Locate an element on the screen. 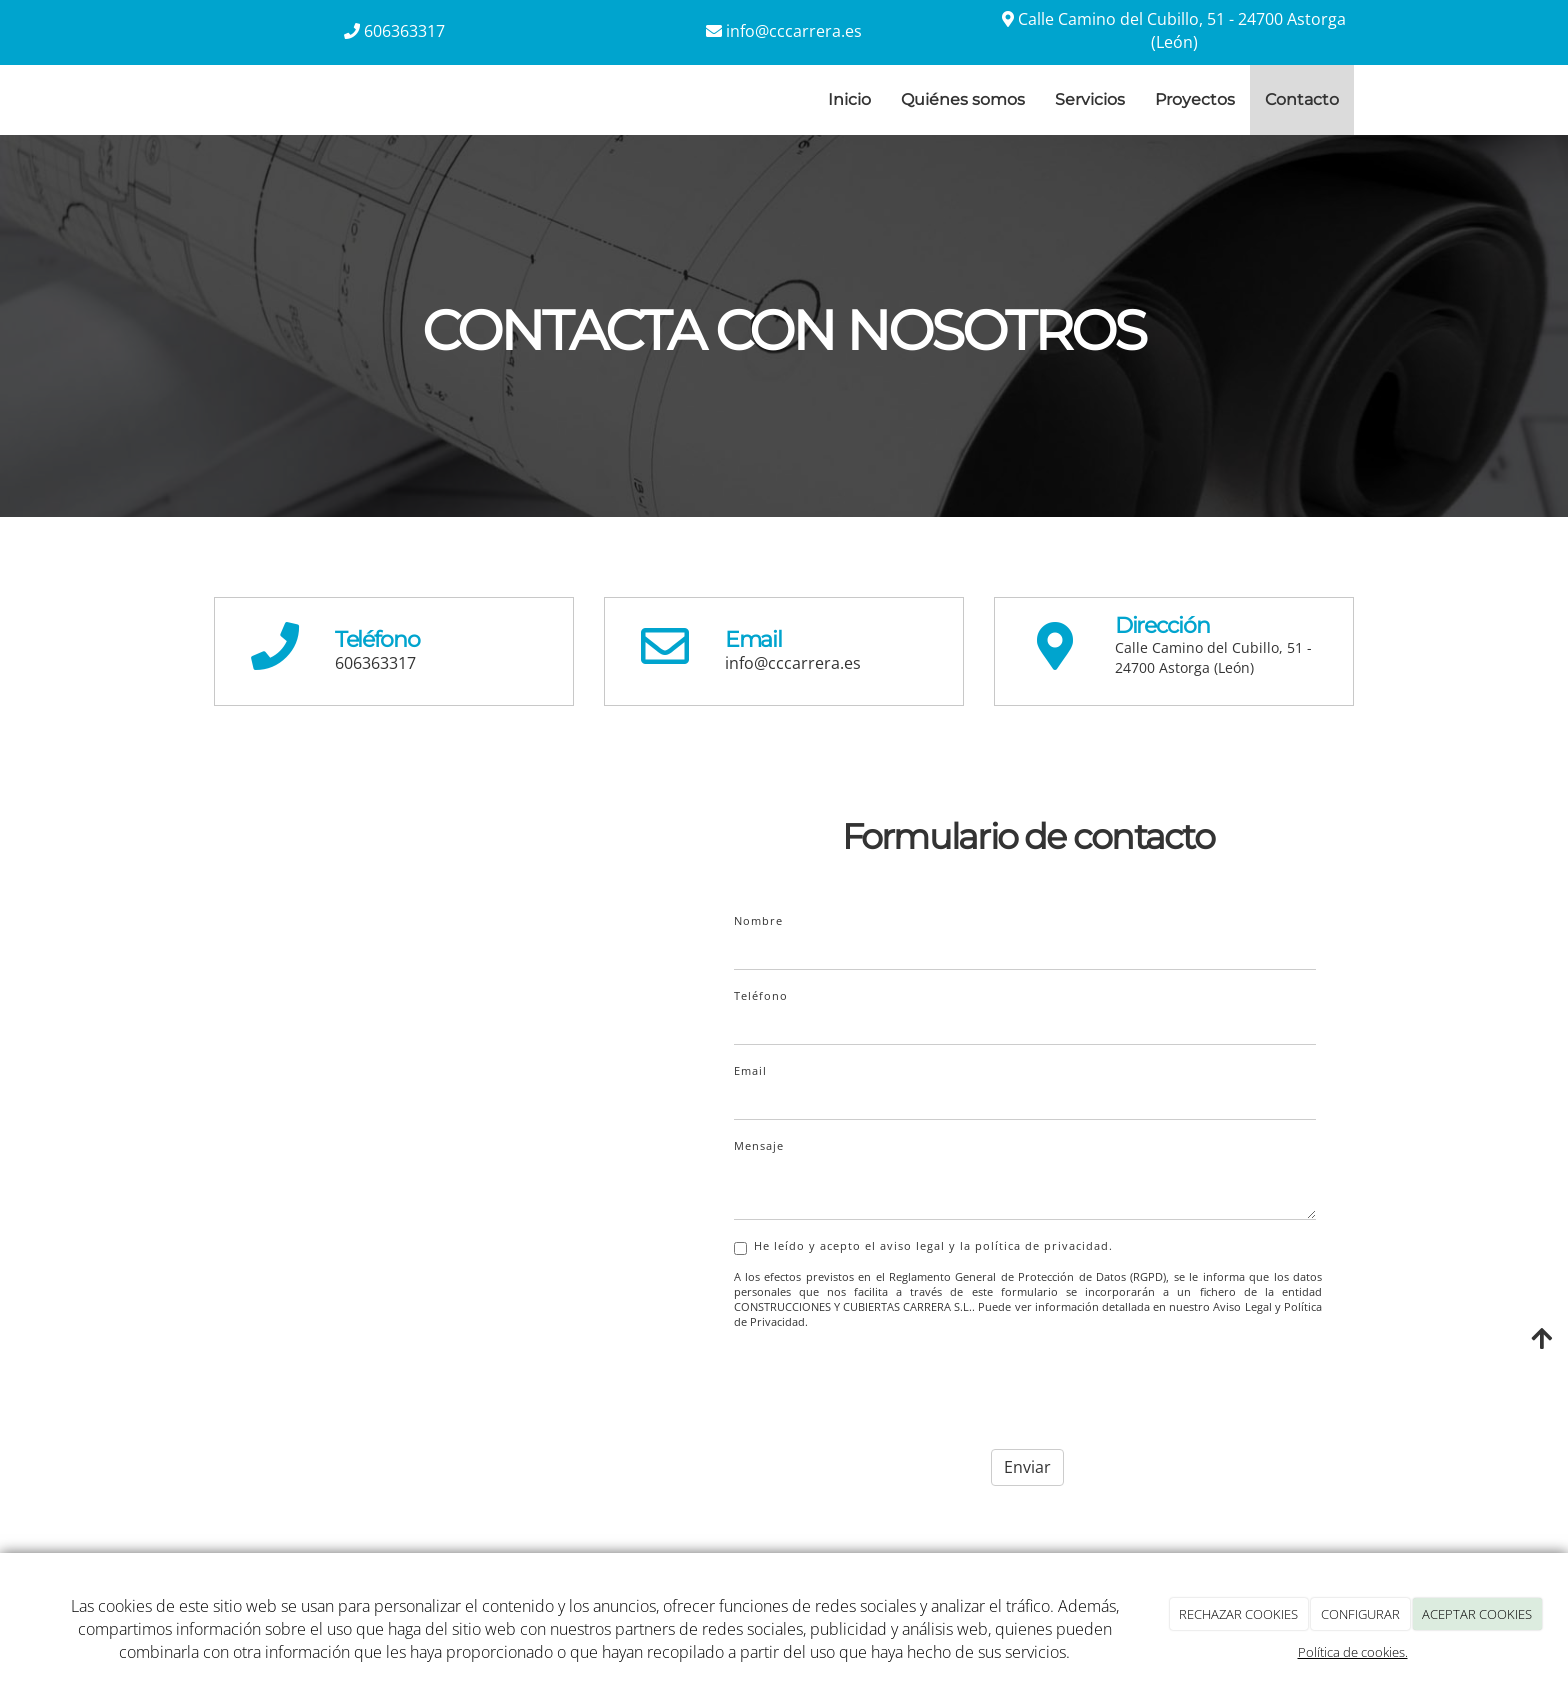 This screenshot has width=1568, height=1706. Servicios is located at coordinates (1090, 99).